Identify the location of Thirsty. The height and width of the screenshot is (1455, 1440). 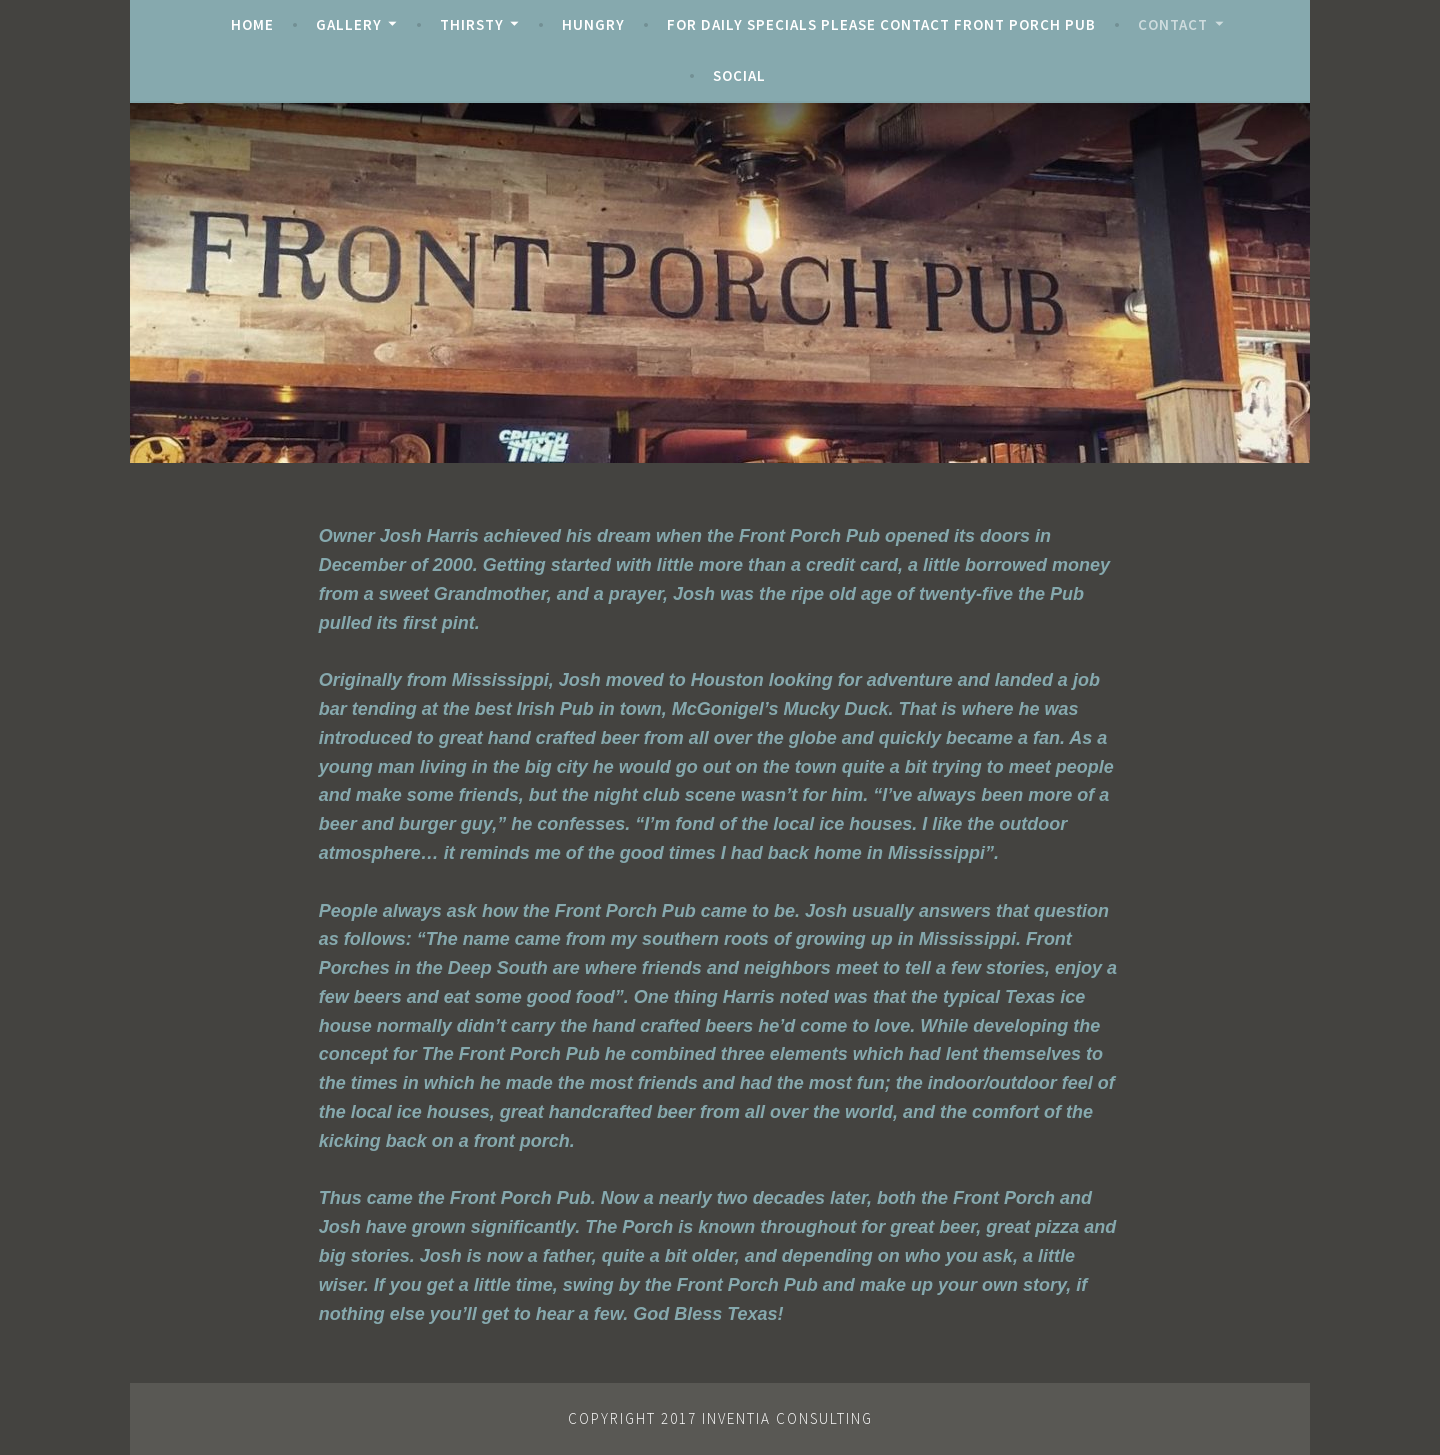
(472, 24).